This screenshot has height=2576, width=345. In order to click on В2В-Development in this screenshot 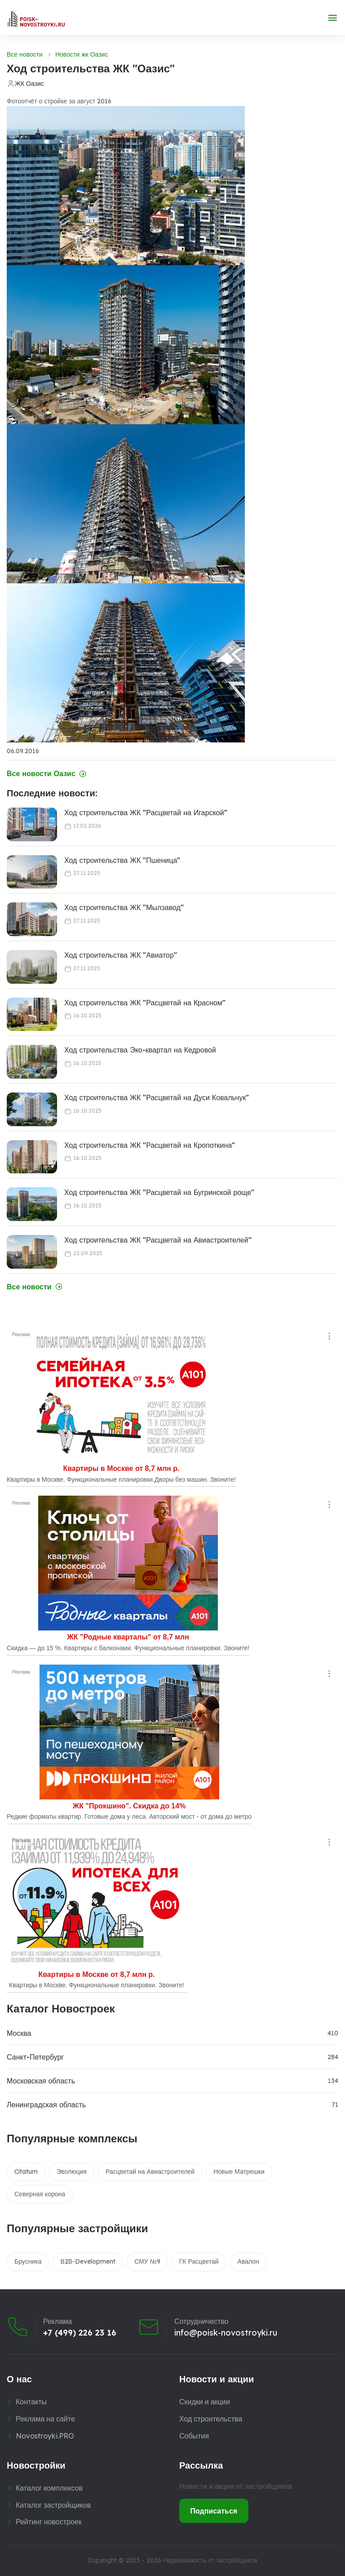, I will do `click(87, 2261)`.